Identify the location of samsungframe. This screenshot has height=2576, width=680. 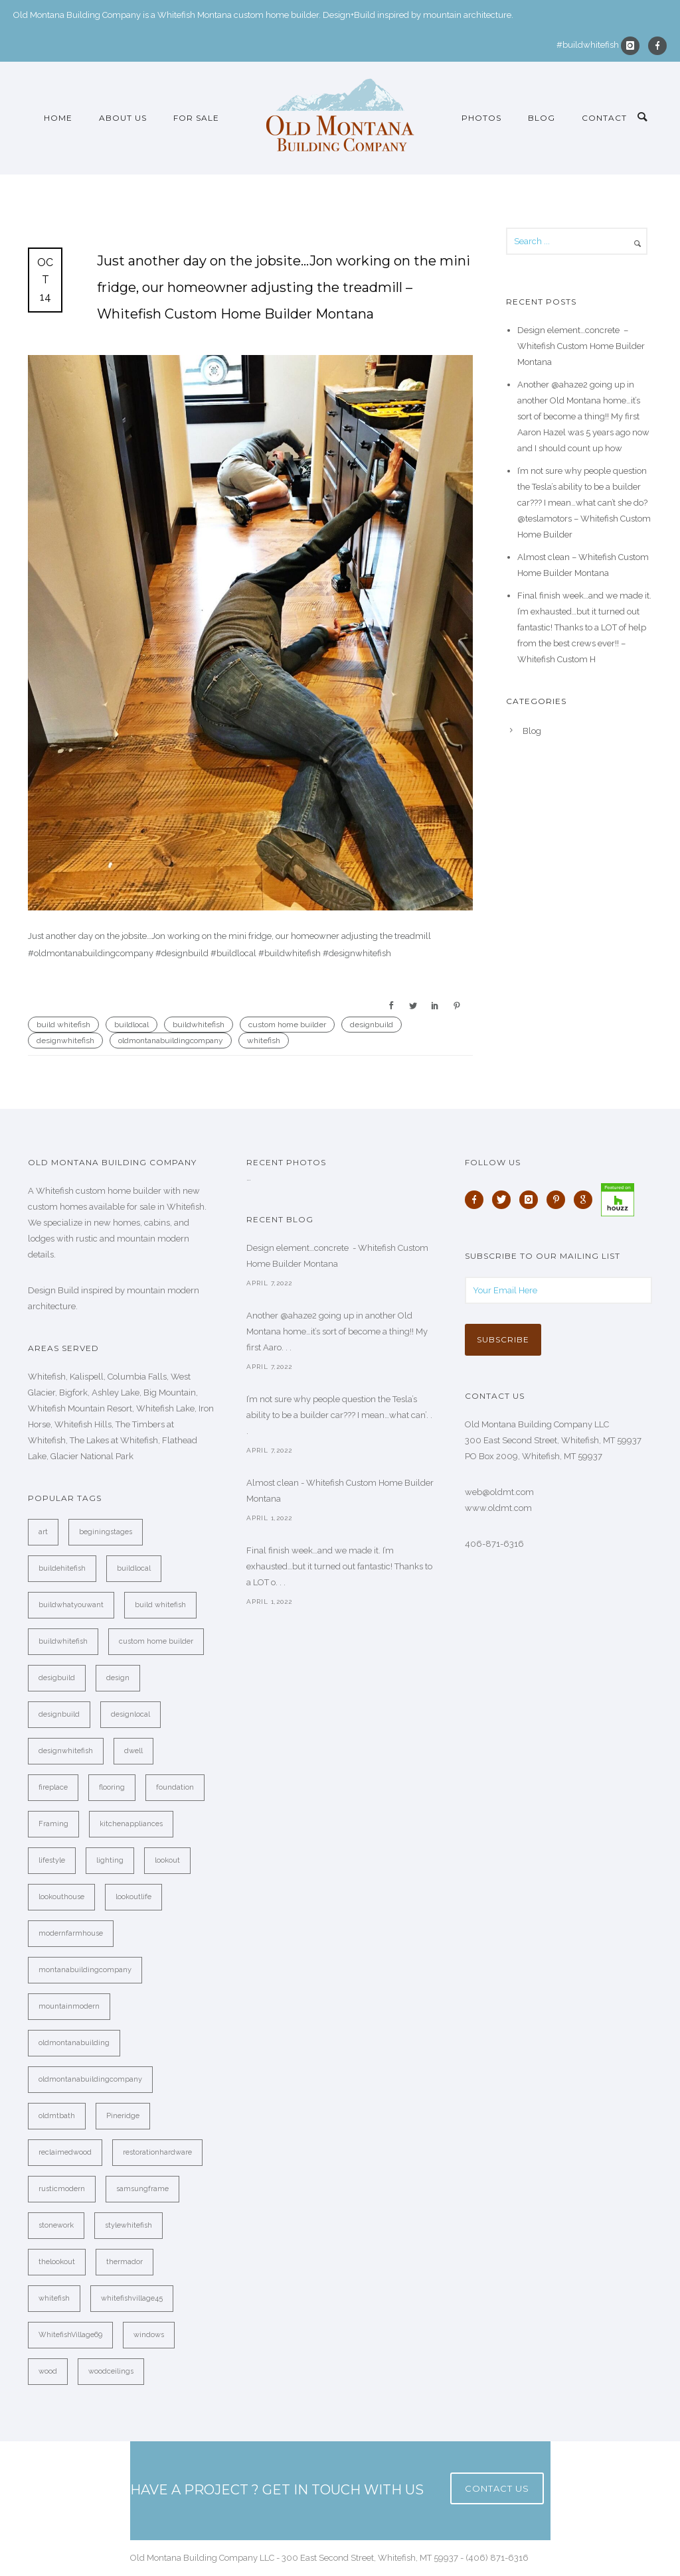
(142, 2188).